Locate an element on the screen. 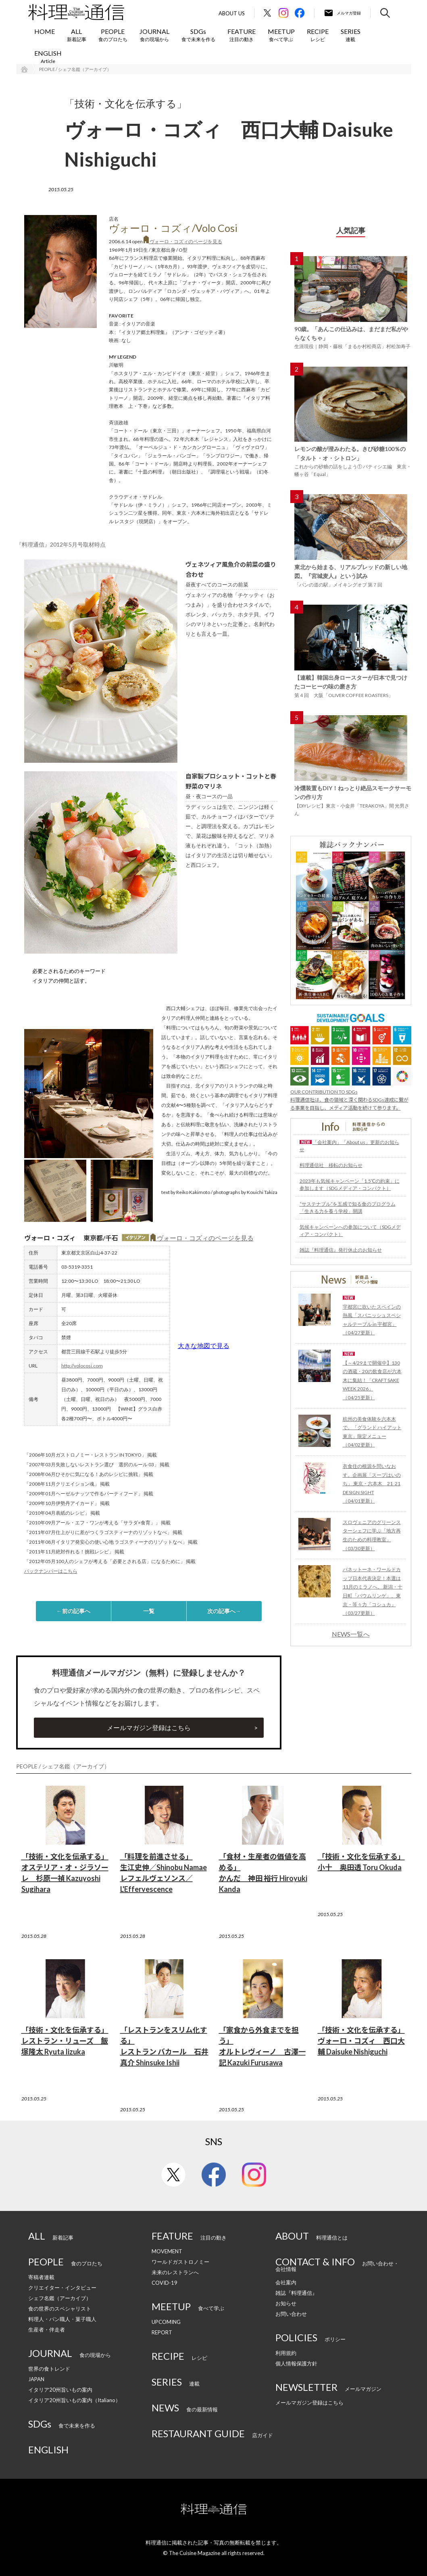  シェフ名鑑（アーカイブ） is located at coordinates (59, 2298).